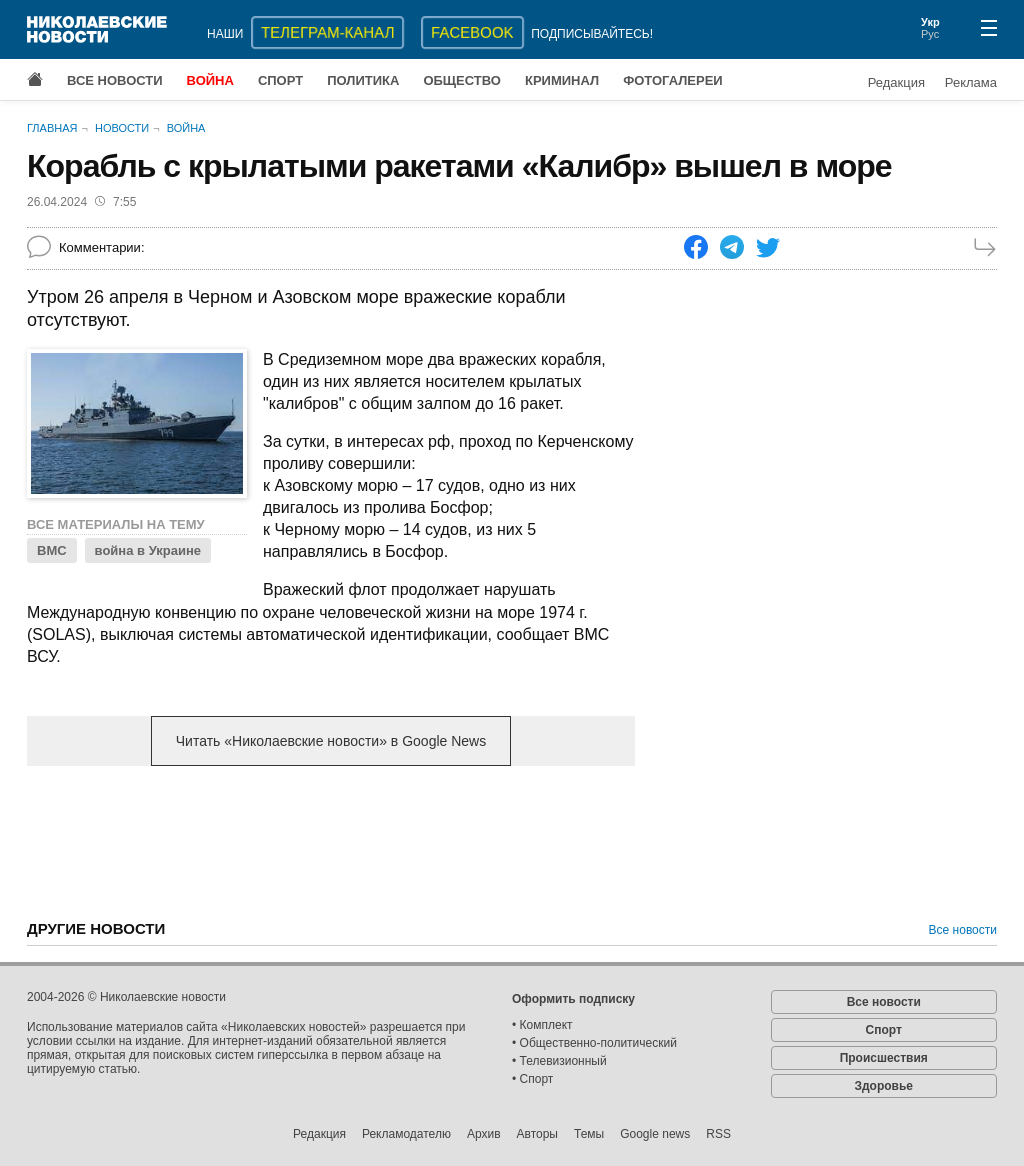 Image resolution: width=1024 pixels, height=1166 pixels. Describe the element at coordinates (472, 32) in the screenshot. I see `Facebook` at that location.